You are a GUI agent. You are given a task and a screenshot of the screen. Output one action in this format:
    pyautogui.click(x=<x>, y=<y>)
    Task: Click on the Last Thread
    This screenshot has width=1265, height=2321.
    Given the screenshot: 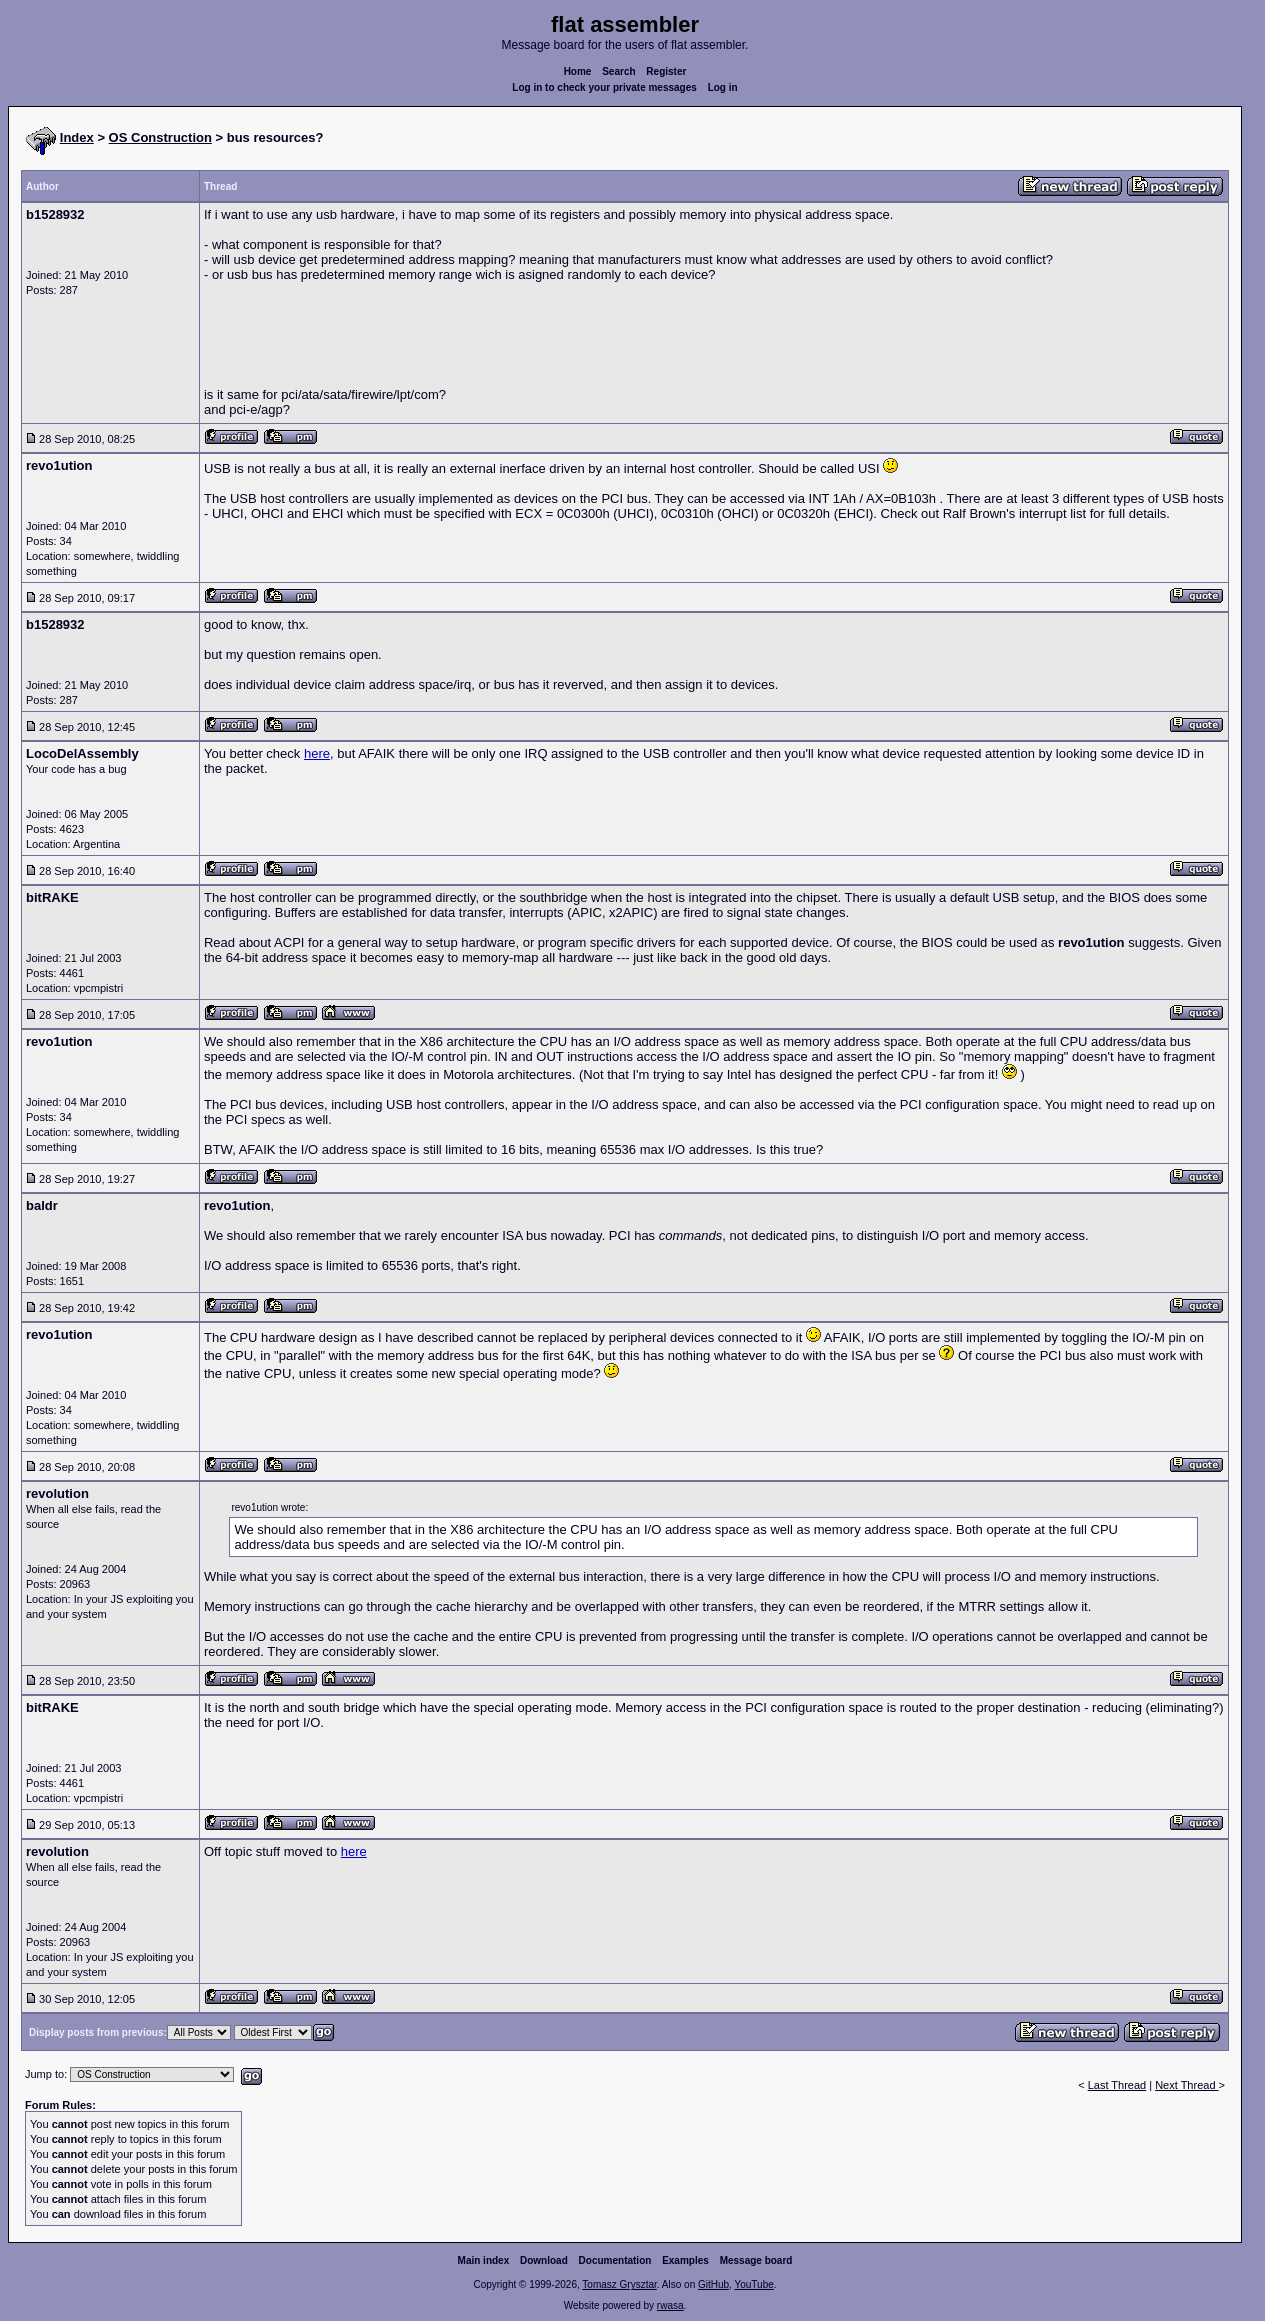 What is the action you would take?
    pyautogui.click(x=1117, y=2085)
    